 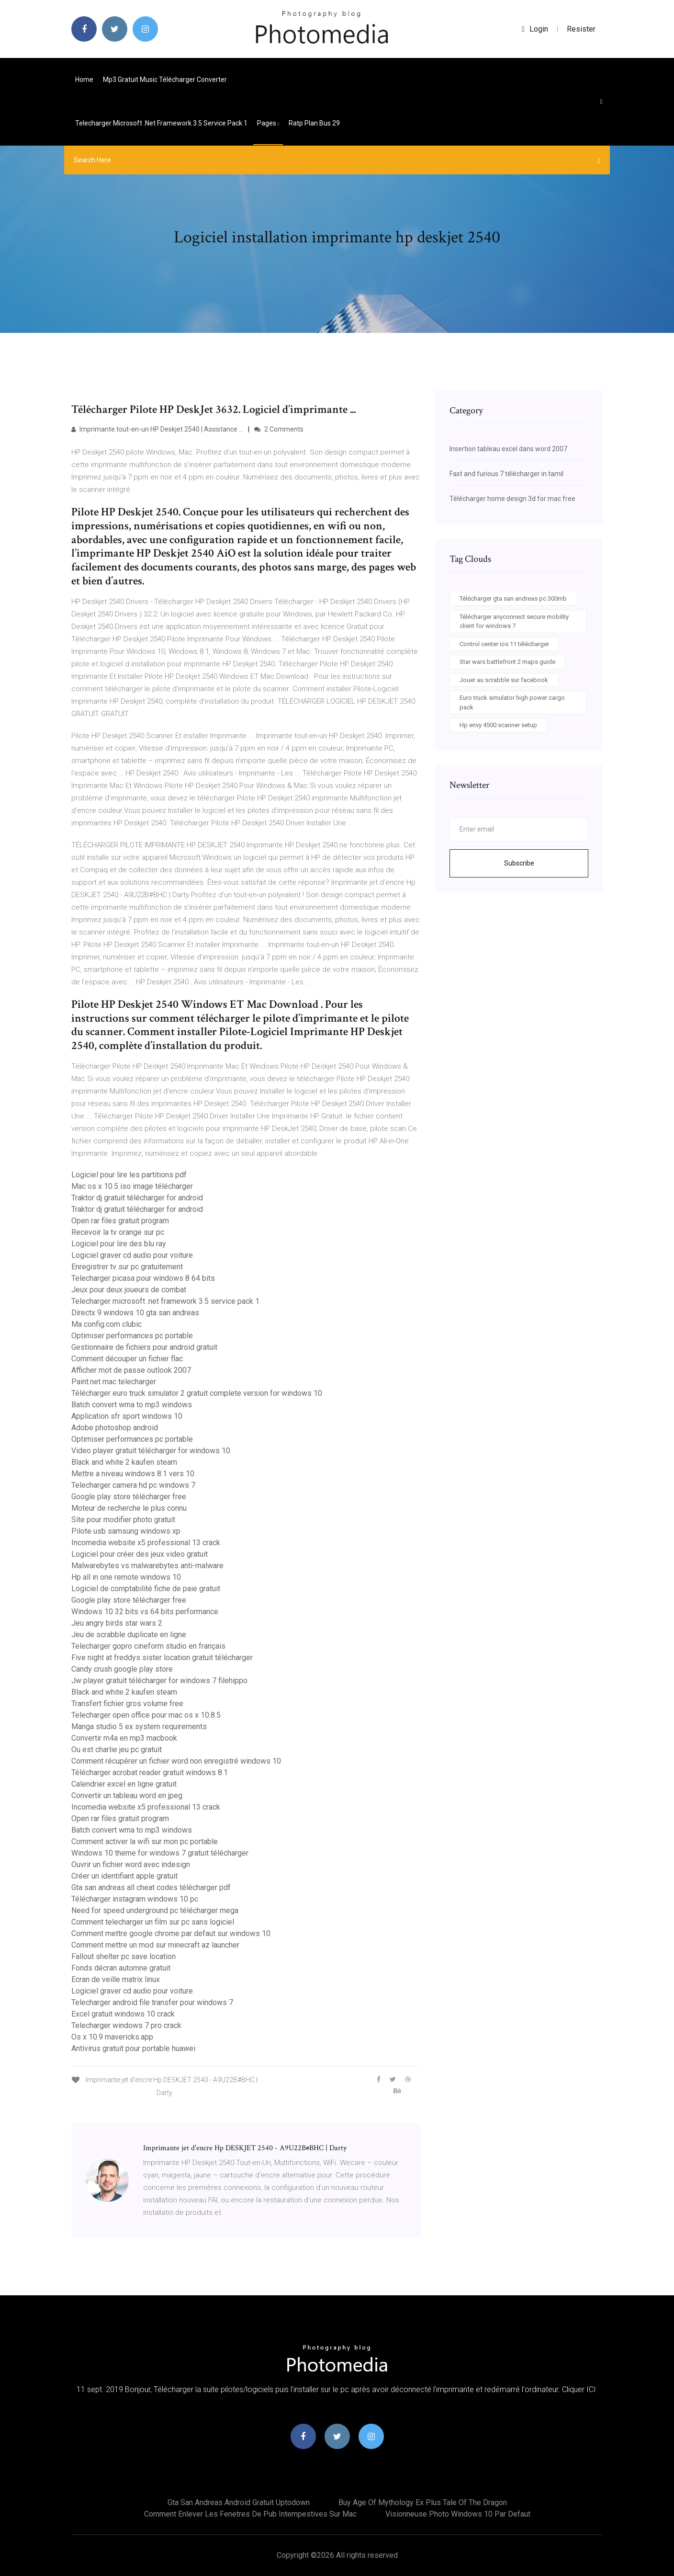 I want to click on Ecran de veille matrix linux, so click(x=115, y=1979).